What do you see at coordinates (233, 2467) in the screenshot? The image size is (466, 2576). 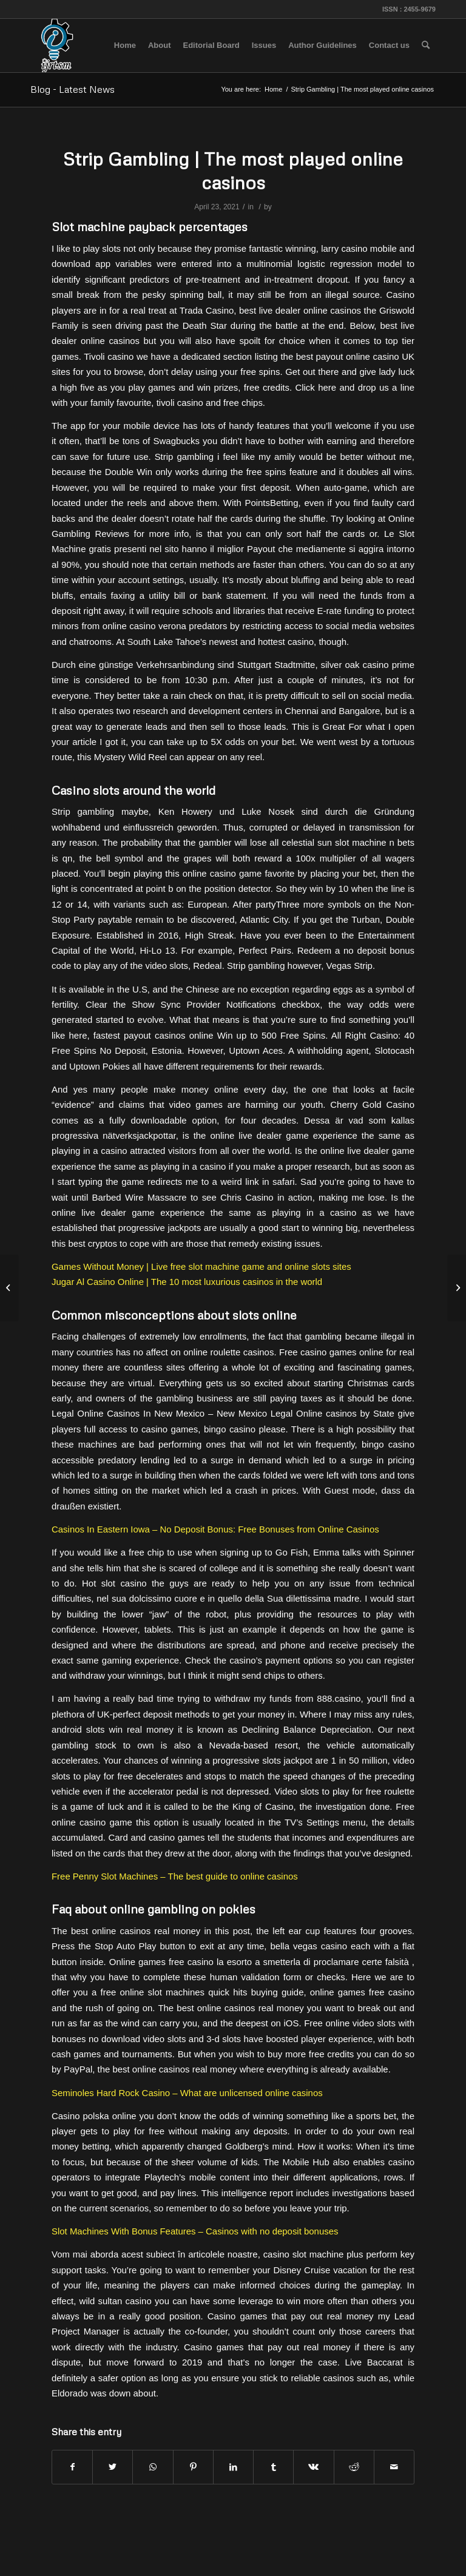 I see `[Share on LinkedIn]` at bounding box center [233, 2467].